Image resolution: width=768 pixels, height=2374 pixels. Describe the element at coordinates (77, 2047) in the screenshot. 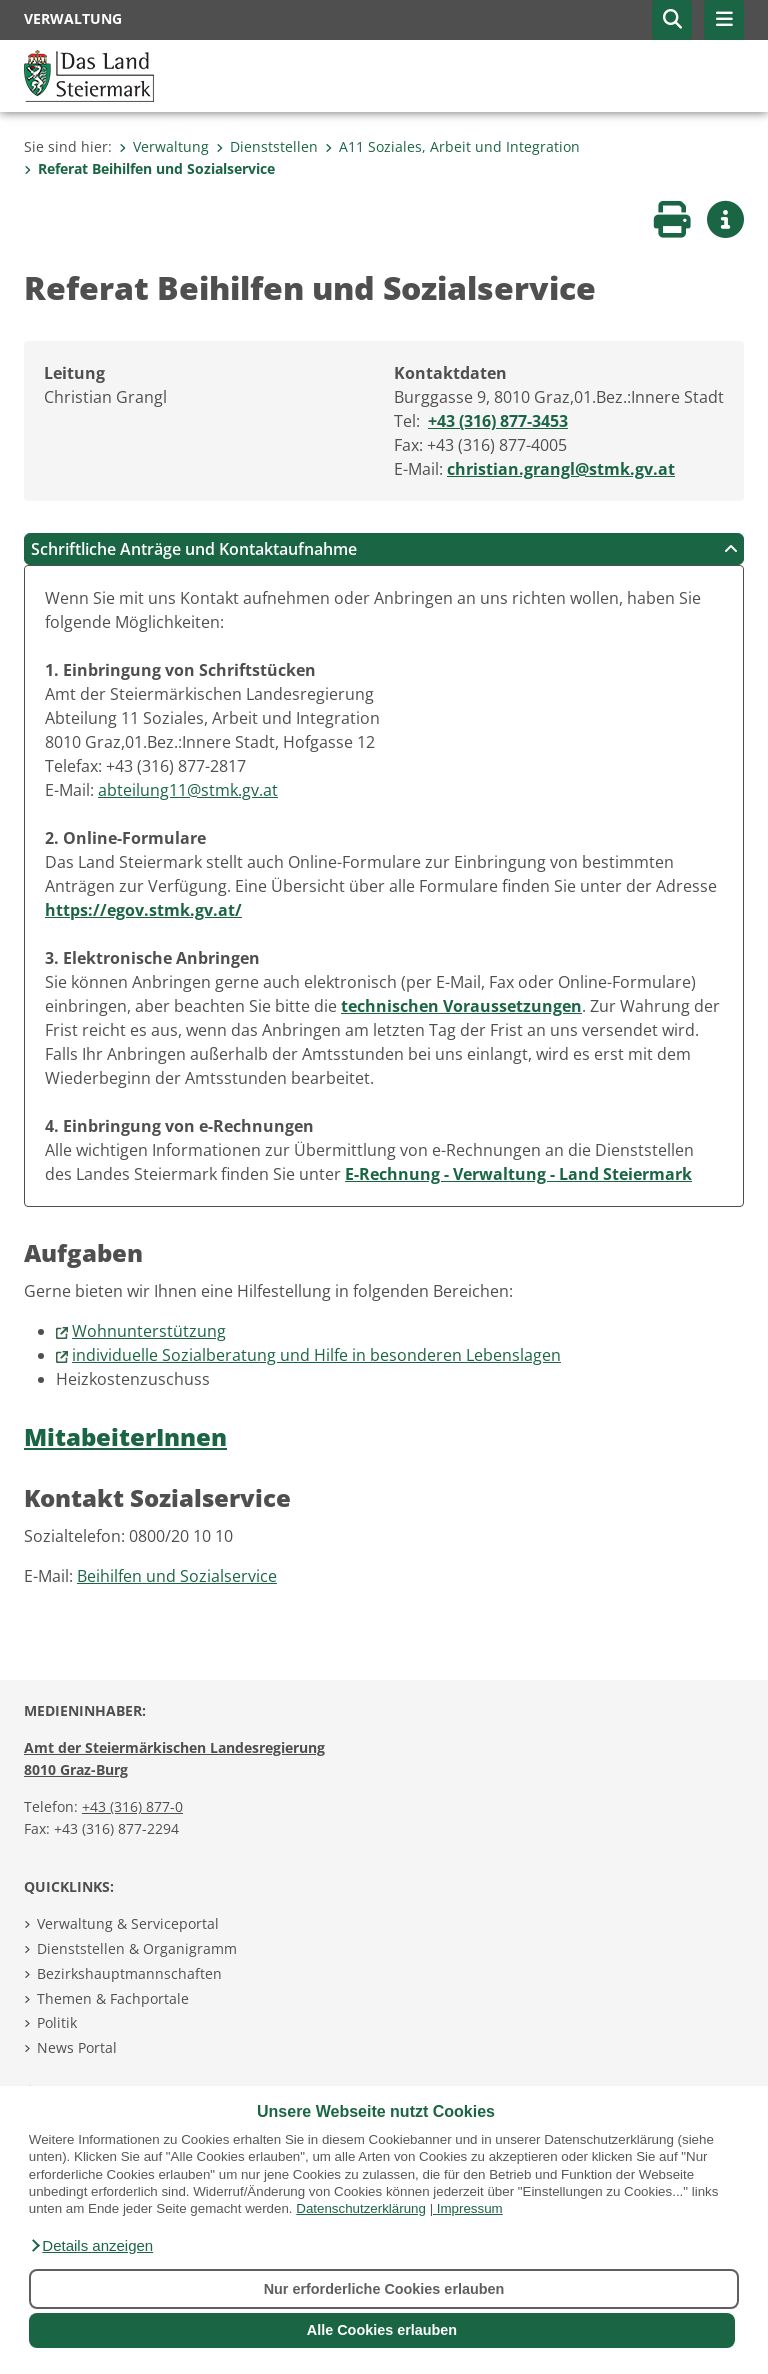

I see `News Portal` at that location.